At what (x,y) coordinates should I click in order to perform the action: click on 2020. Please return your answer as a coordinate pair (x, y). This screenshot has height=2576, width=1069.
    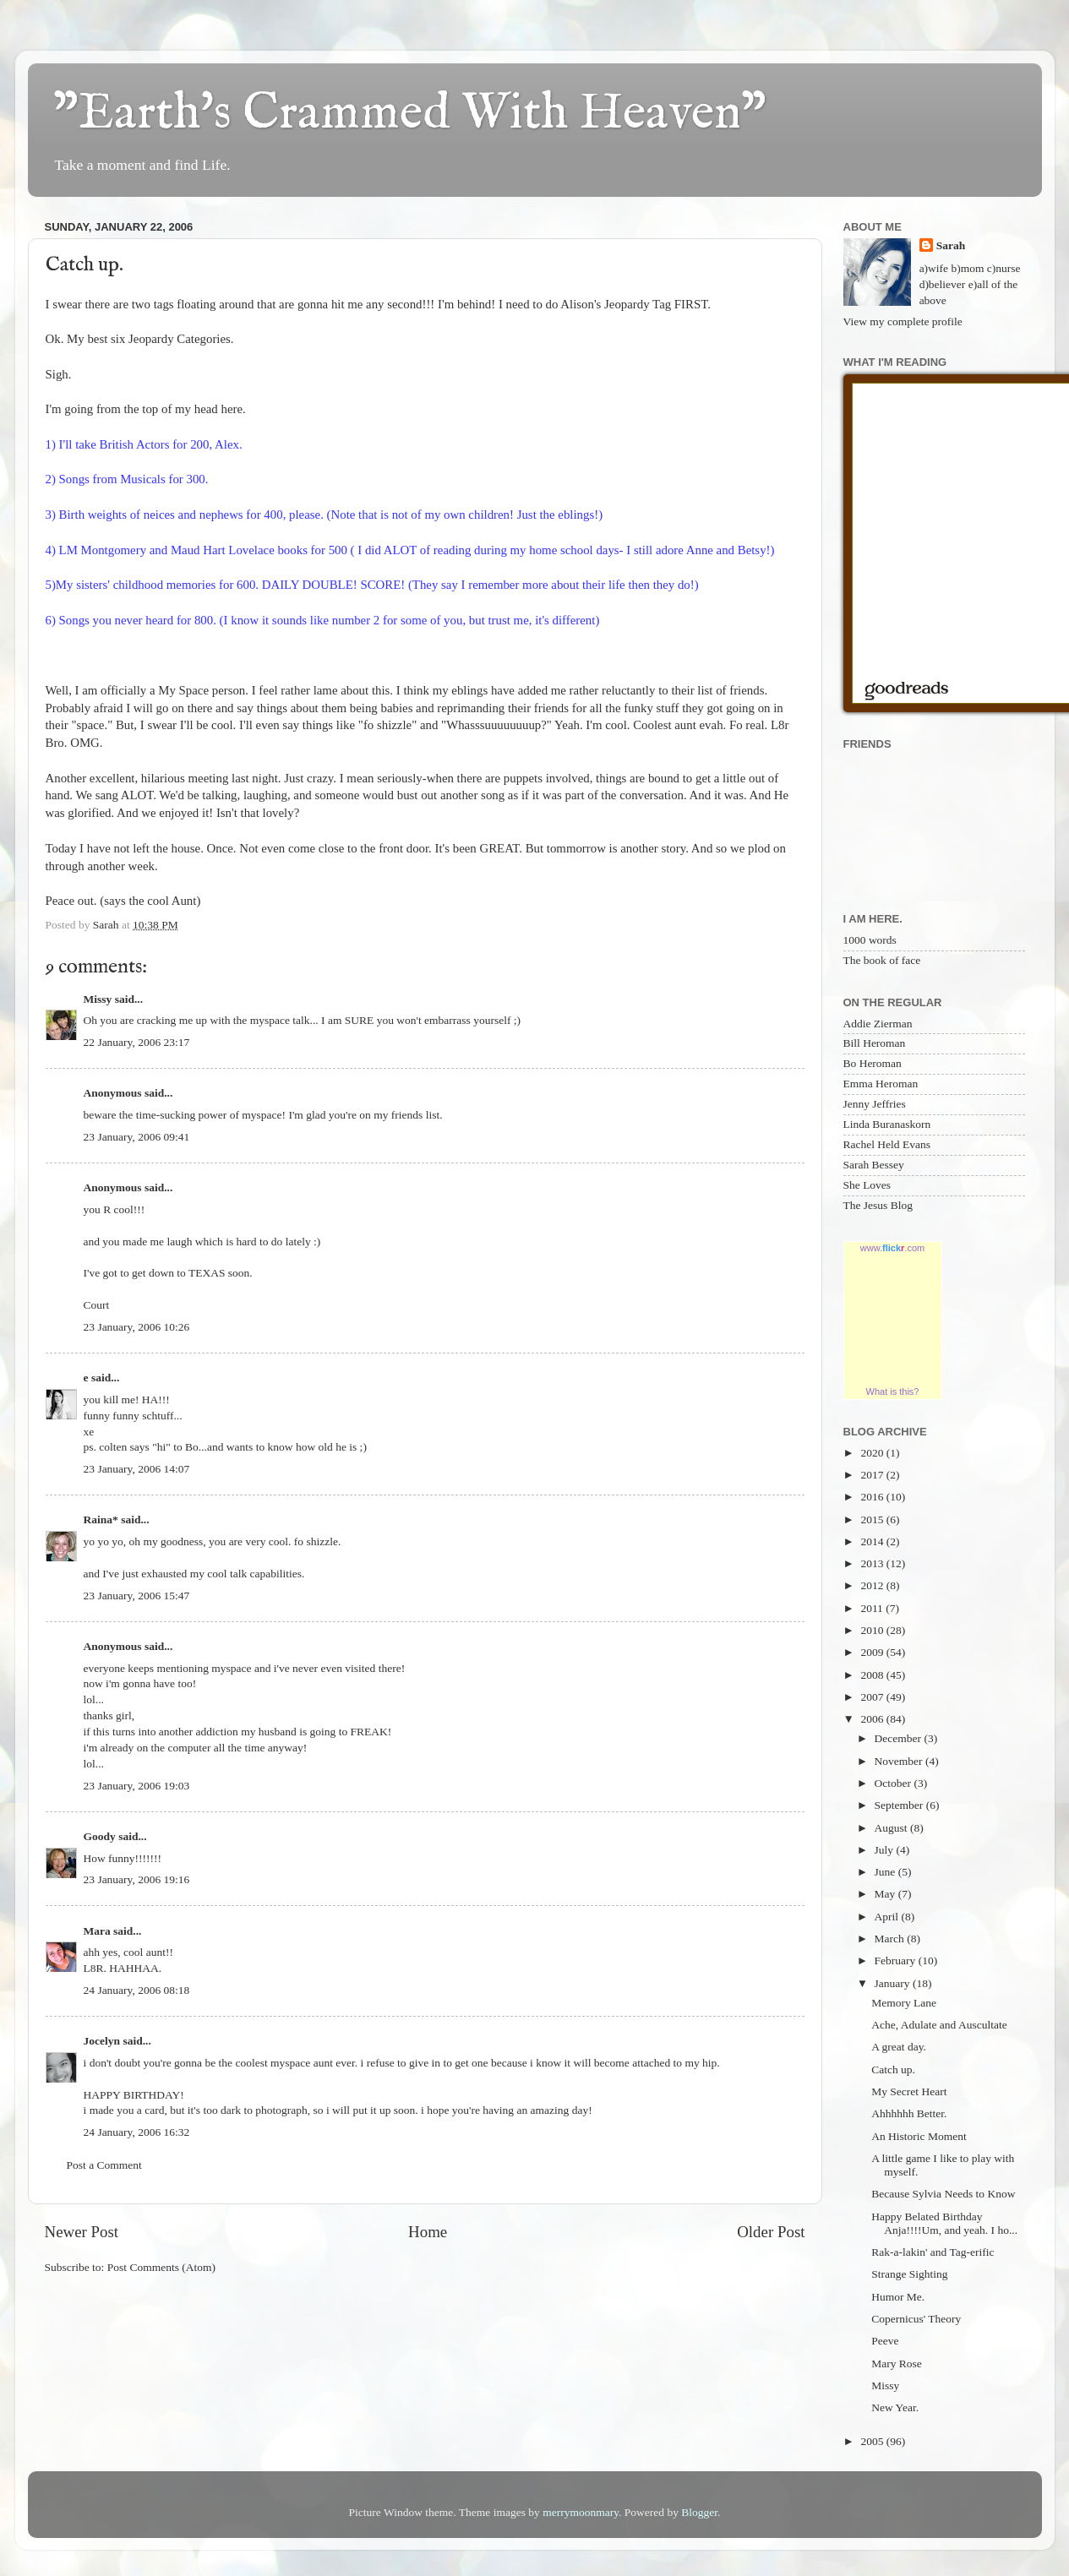
    Looking at the image, I should click on (873, 1452).